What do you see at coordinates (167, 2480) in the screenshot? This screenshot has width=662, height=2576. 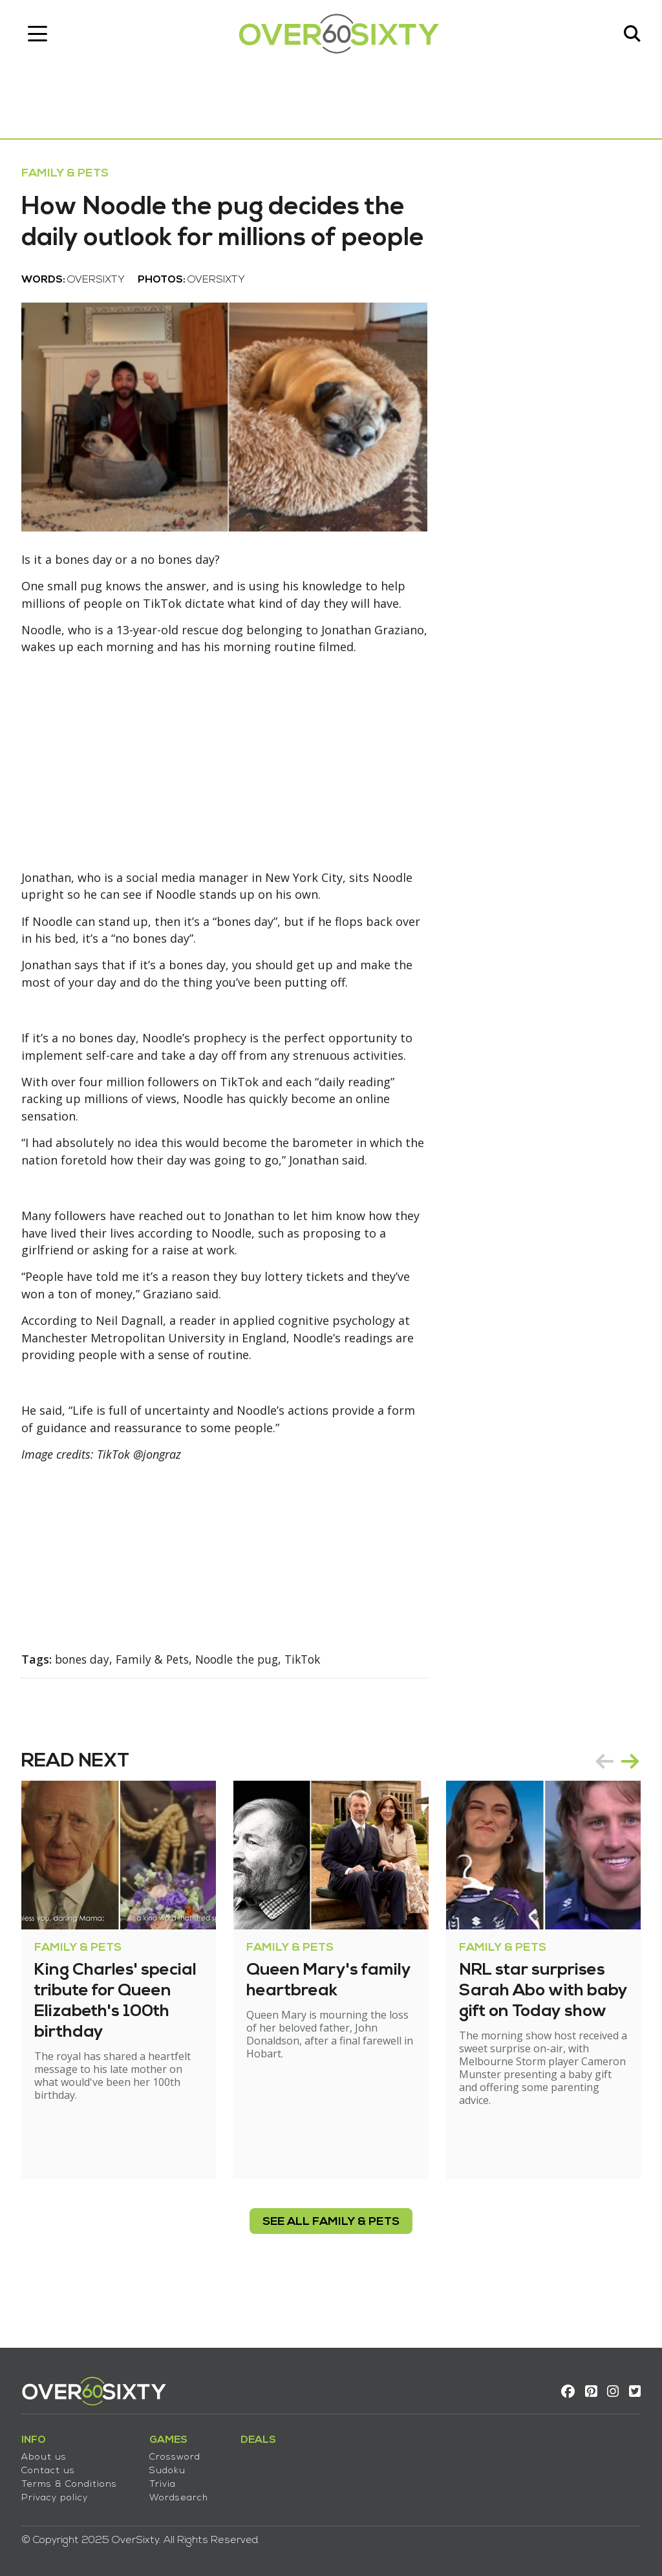 I see `Trivia` at bounding box center [167, 2480].